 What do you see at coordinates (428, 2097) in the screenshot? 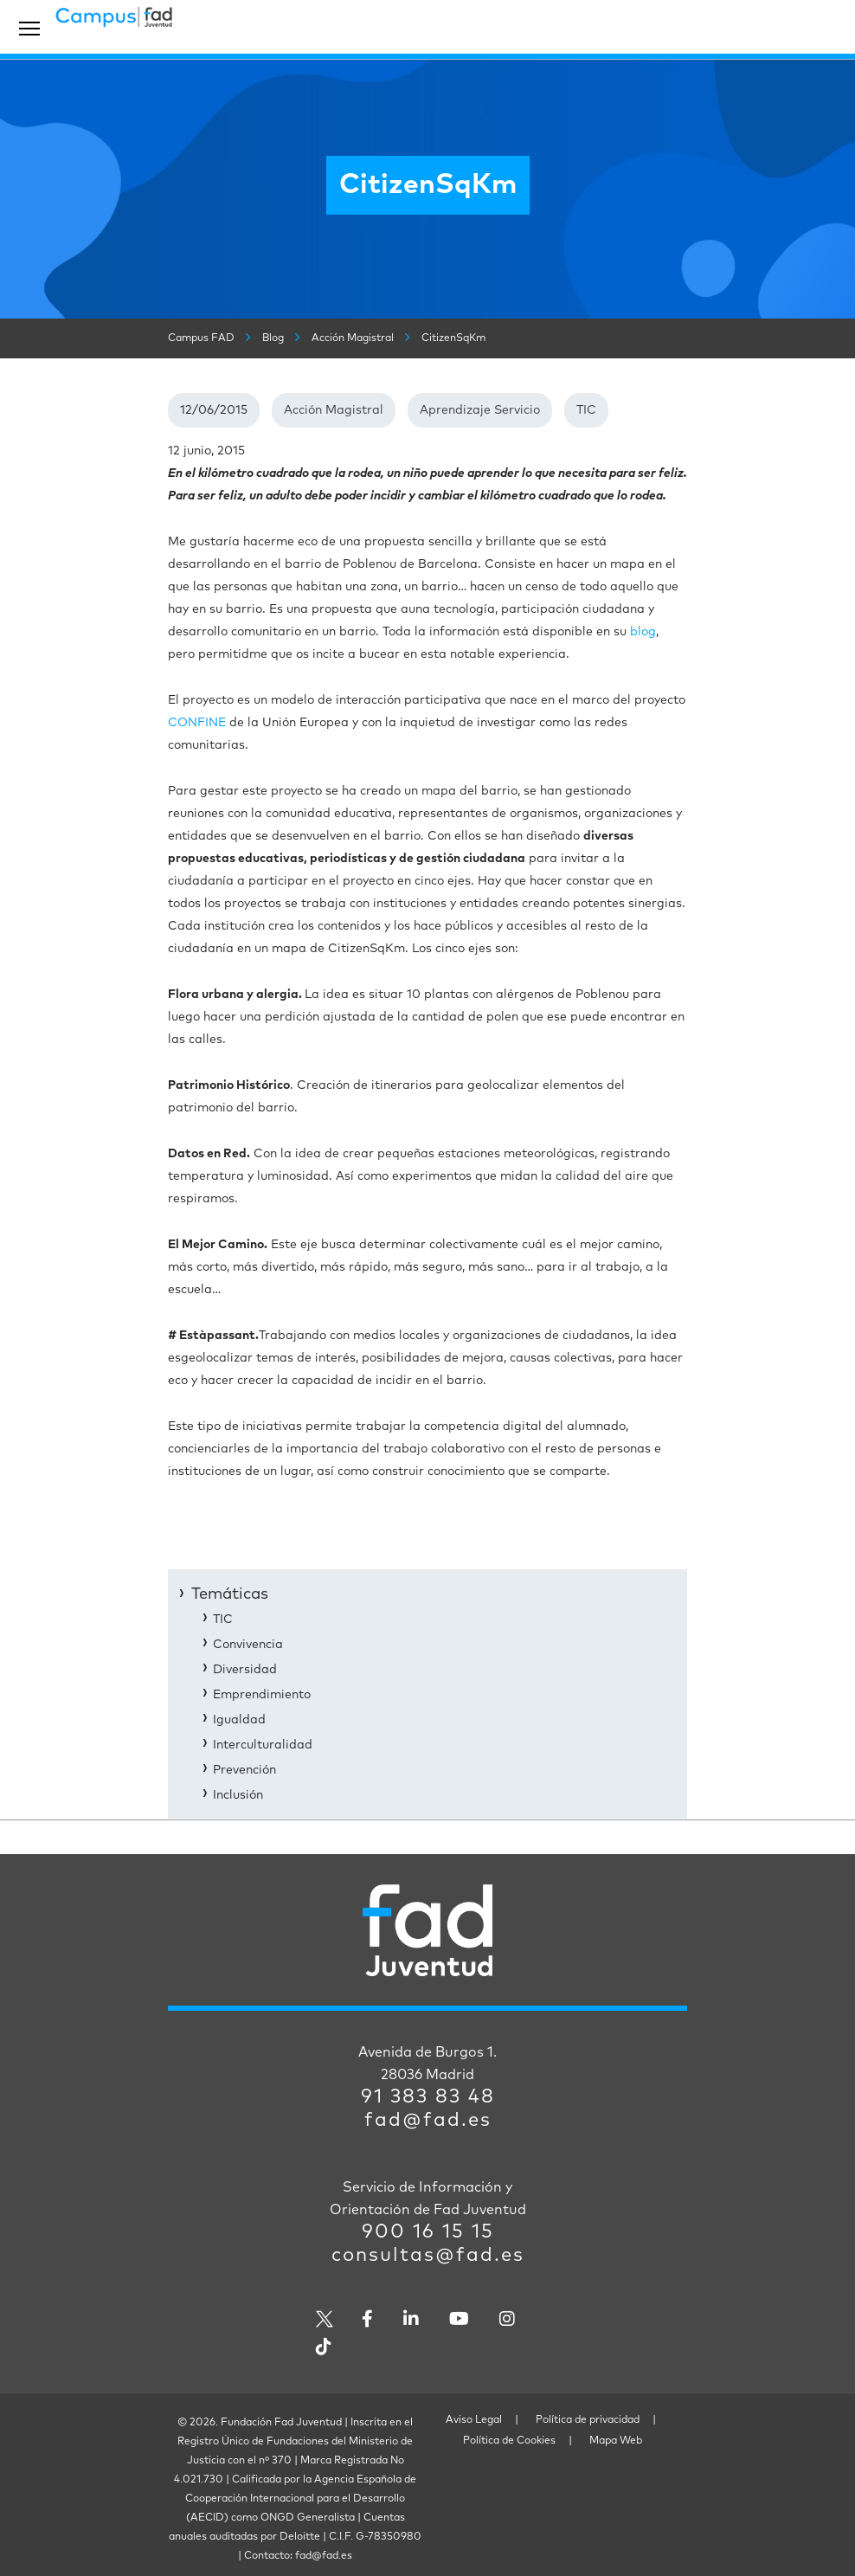
I see `91 383 83 48` at bounding box center [428, 2097].